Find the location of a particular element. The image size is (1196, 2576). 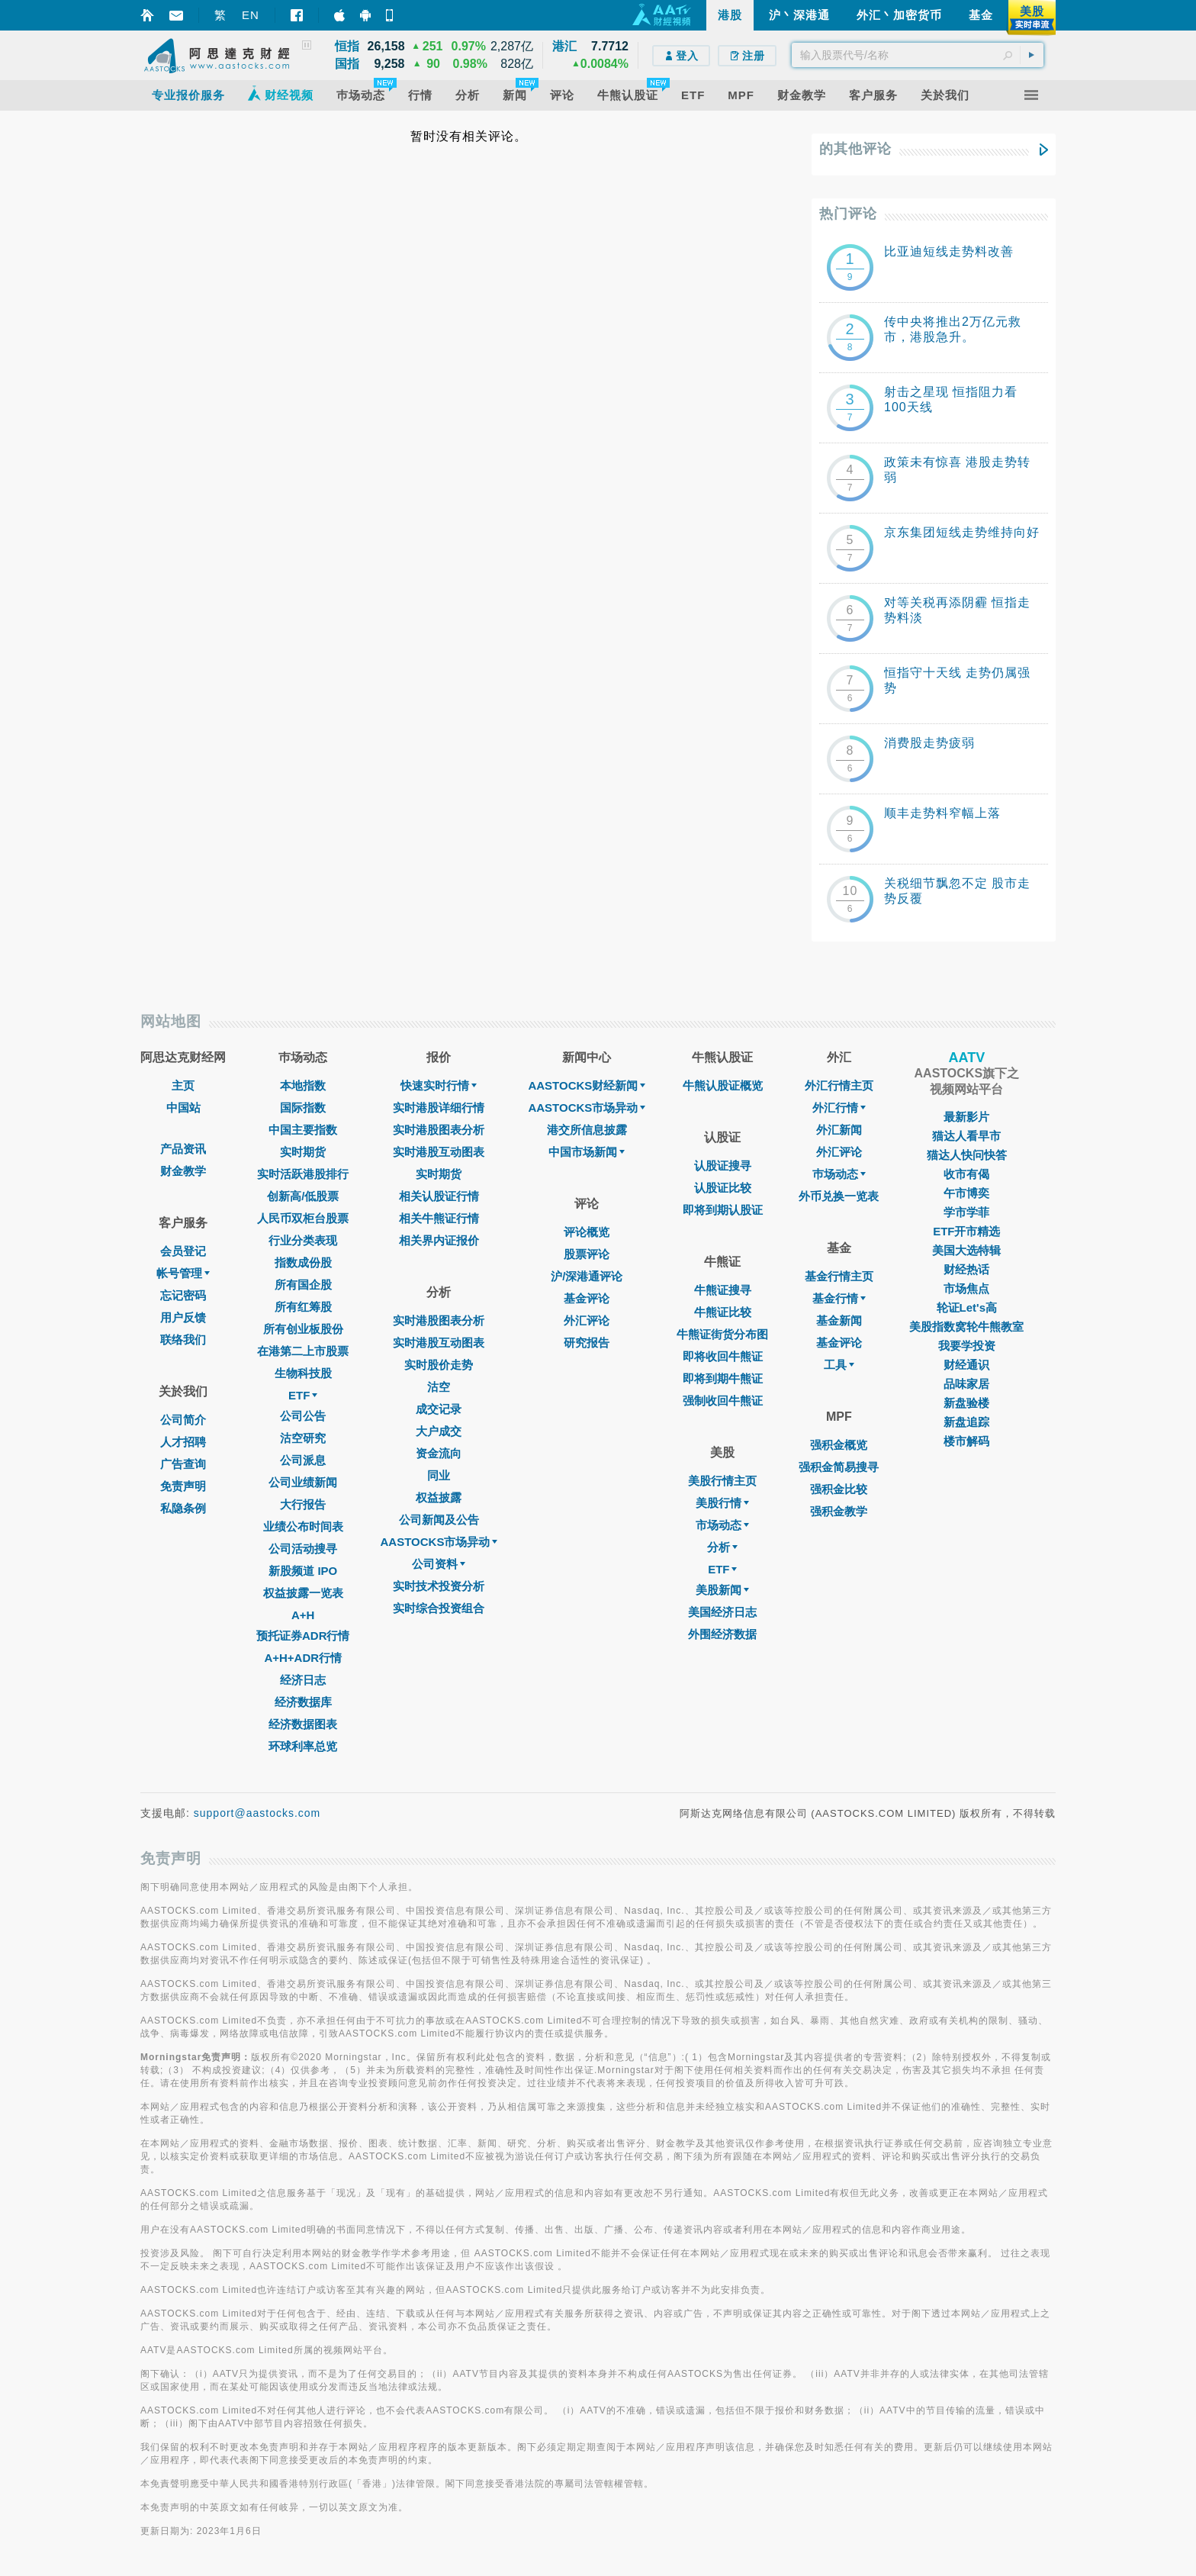

的其他评论 is located at coordinates (855, 148).